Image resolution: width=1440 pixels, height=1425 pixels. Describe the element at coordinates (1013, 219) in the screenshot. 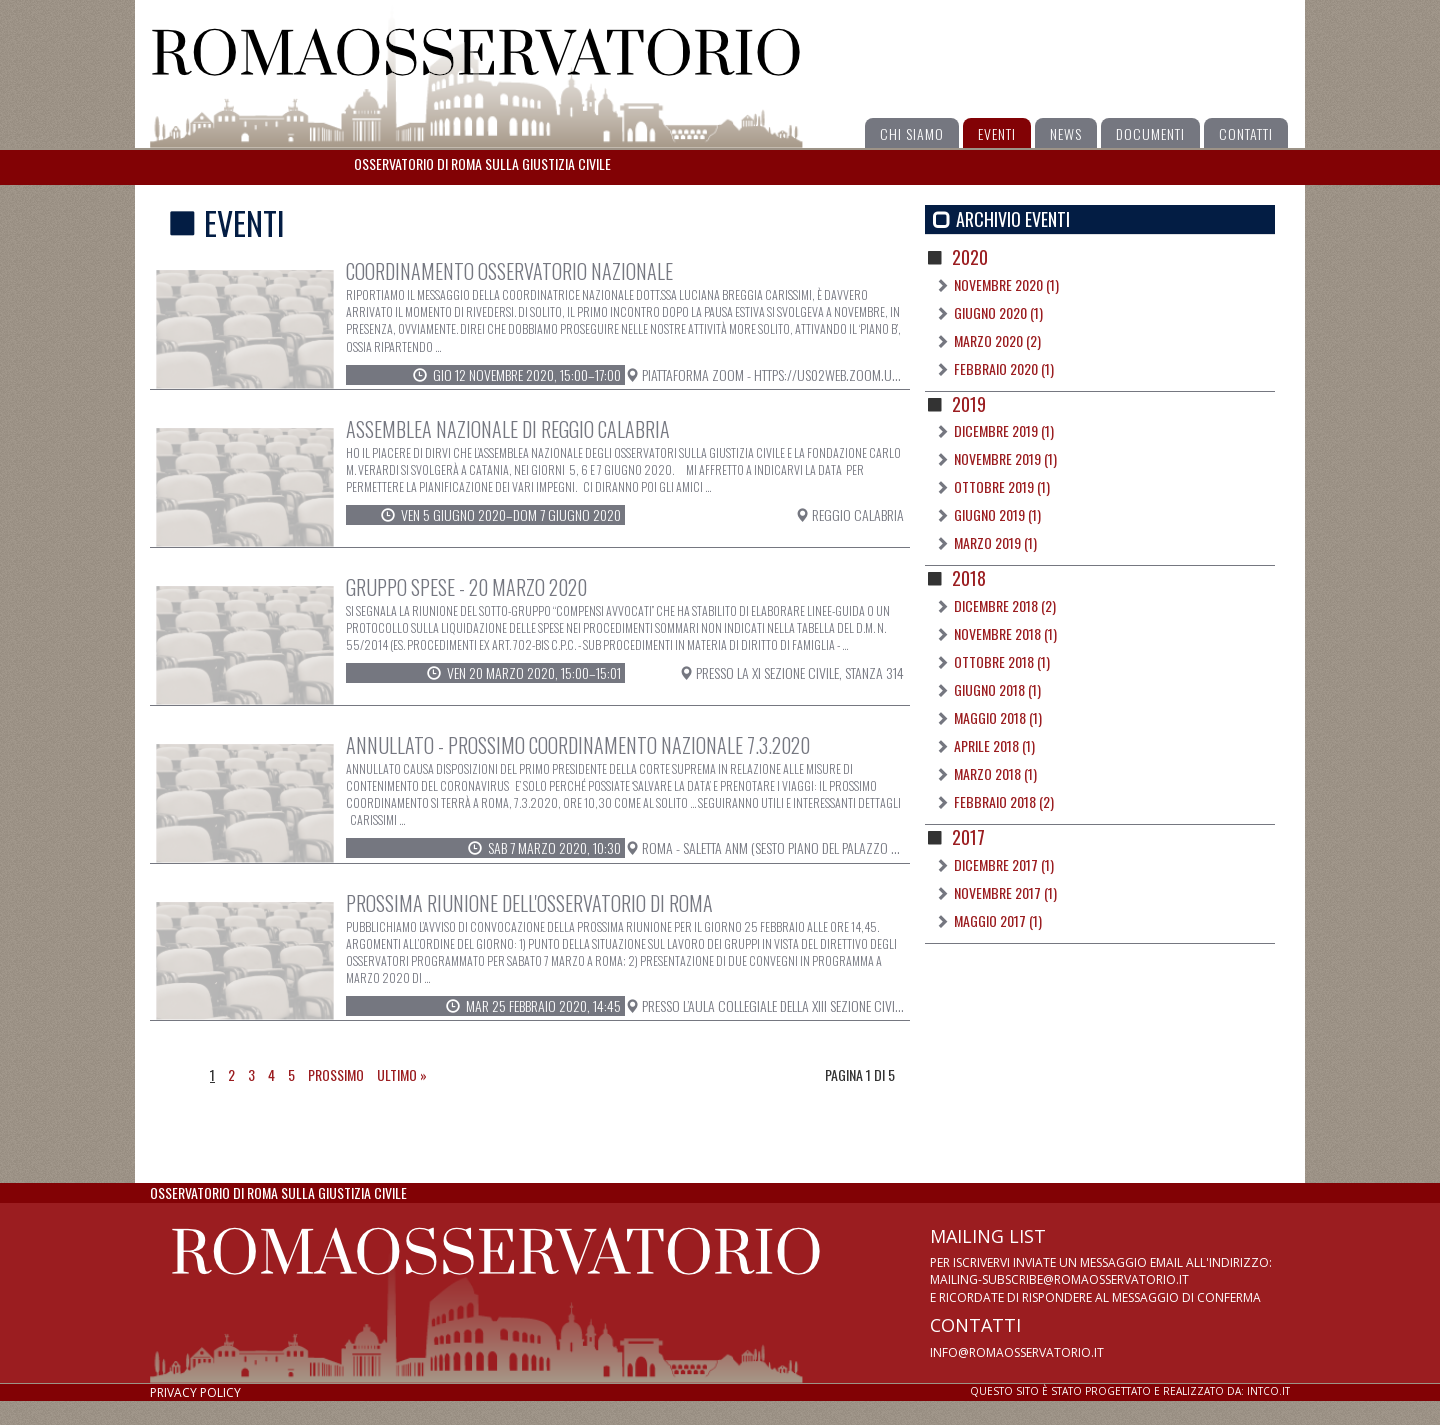

I see `Archivio Eventi` at that location.